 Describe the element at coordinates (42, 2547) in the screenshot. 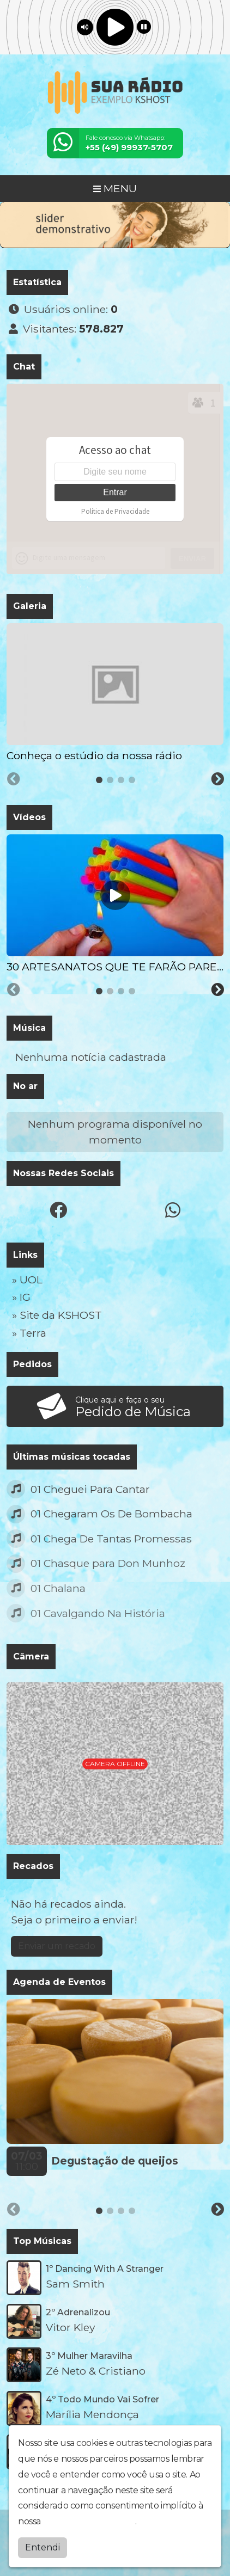

I see `Entendi` at that location.